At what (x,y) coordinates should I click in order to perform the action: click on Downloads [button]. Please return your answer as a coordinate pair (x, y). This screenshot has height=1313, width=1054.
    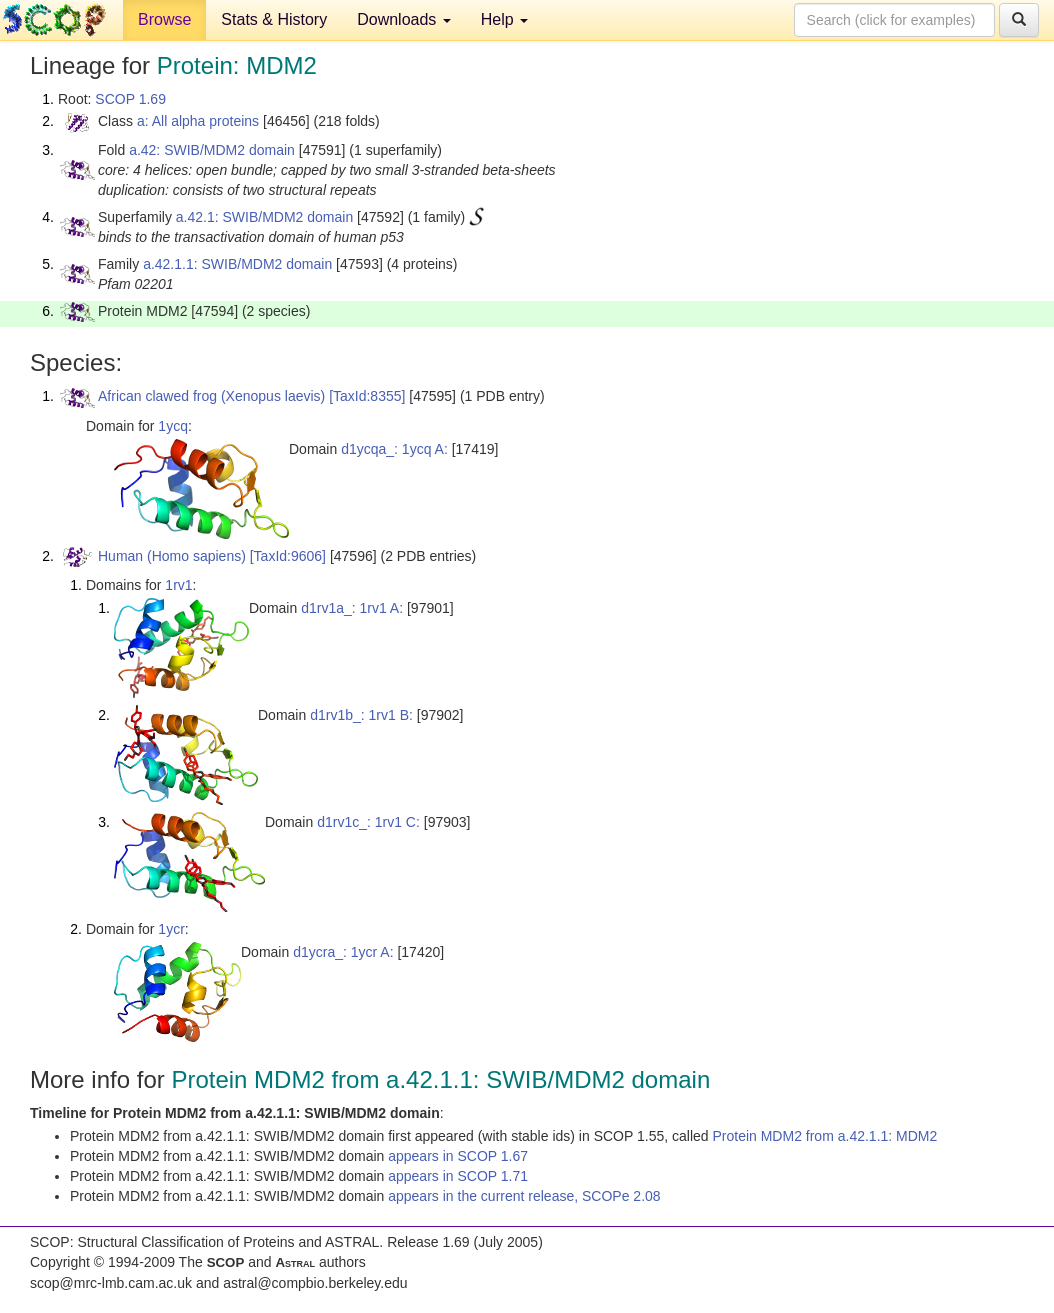
    Looking at the image, I should click on (404, 19).